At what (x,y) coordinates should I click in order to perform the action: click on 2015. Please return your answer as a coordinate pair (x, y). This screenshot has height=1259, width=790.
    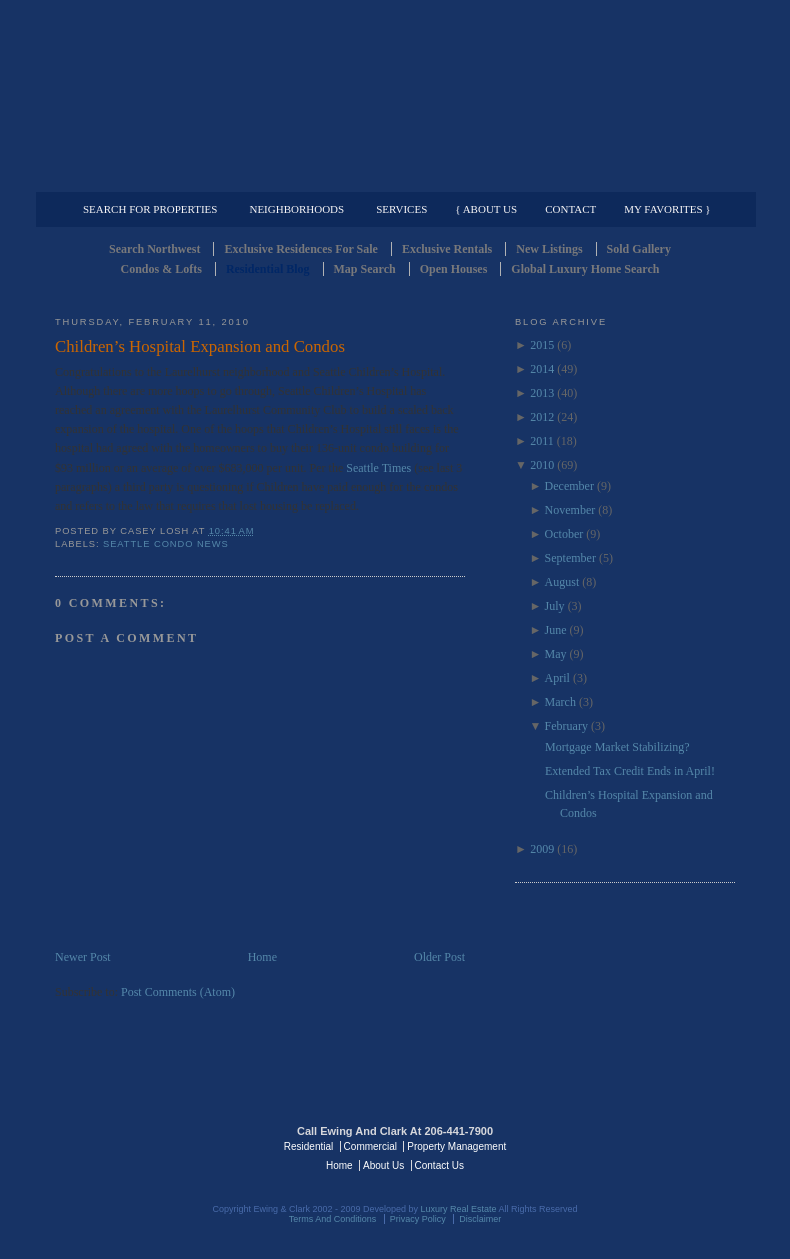
    Looking at the image, I should click on (542, 345).